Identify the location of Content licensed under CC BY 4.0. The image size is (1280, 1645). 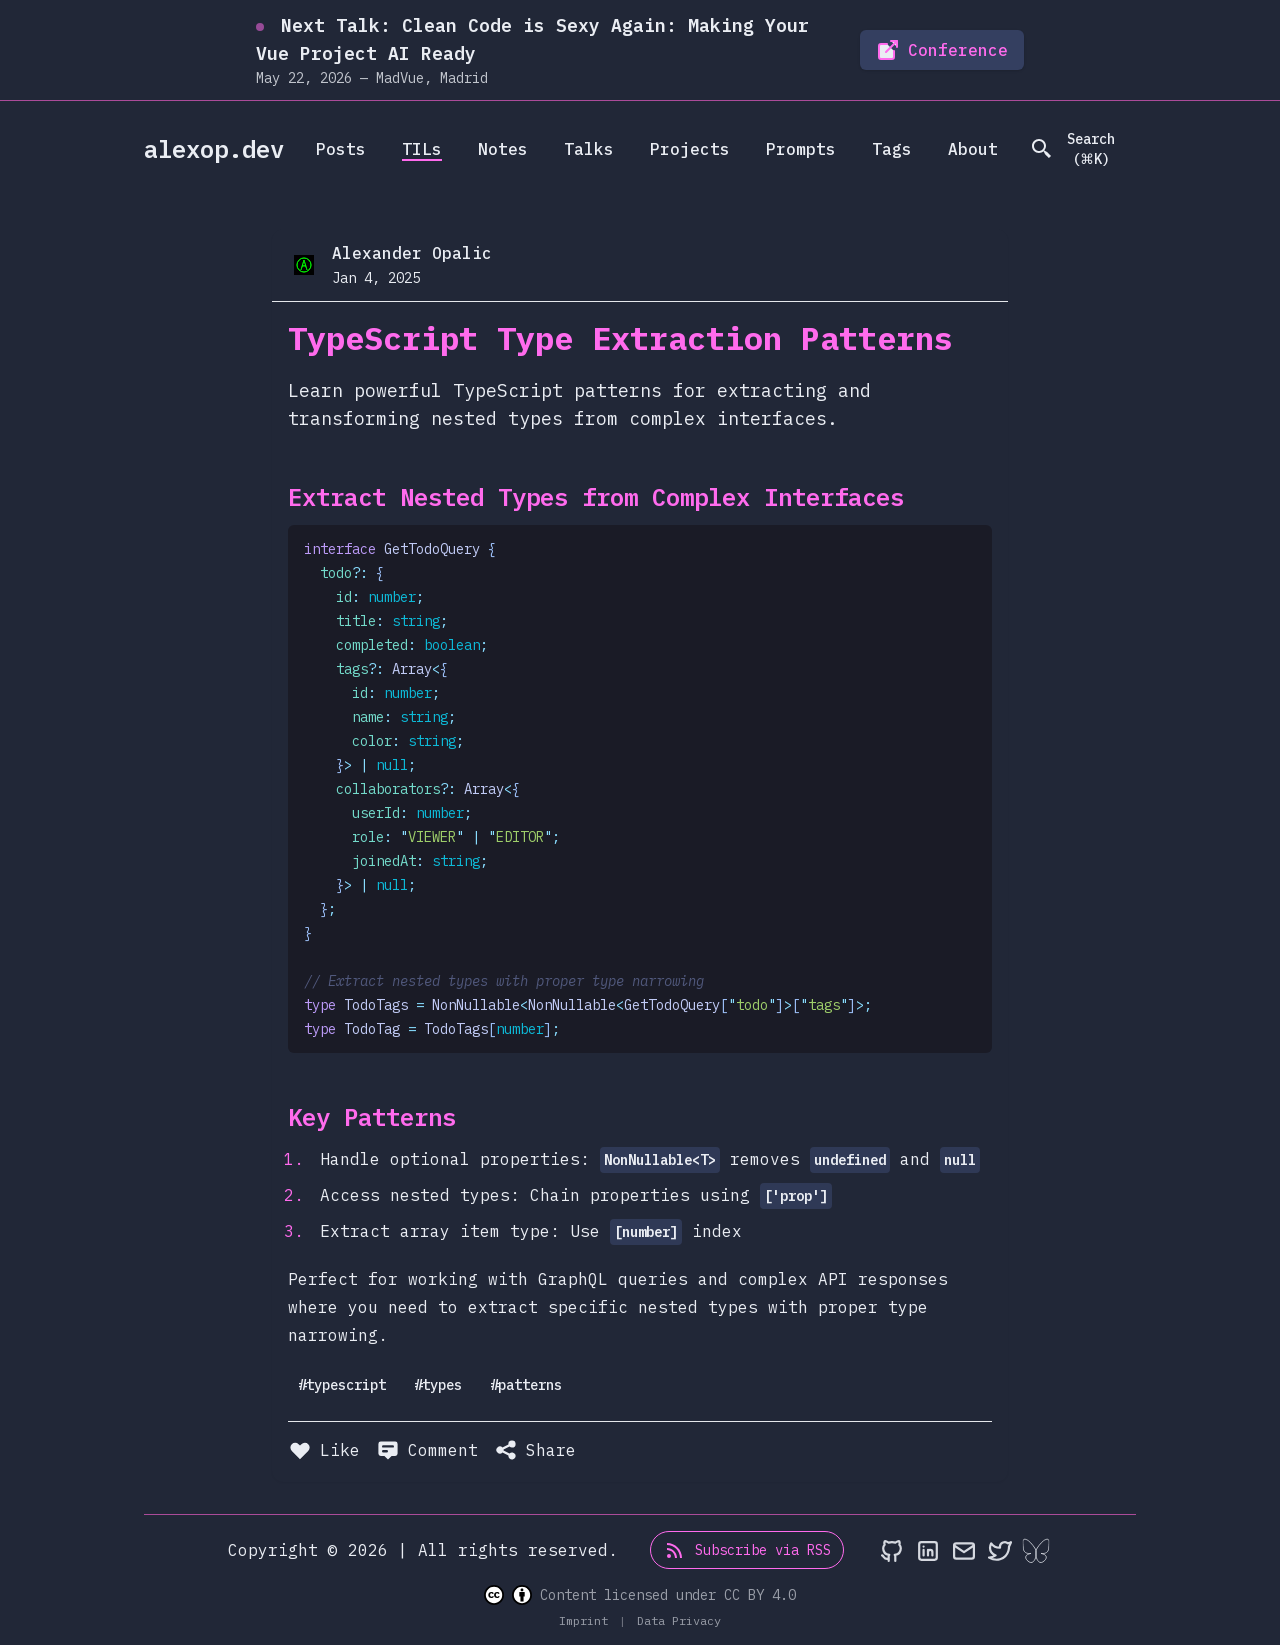
(640, 1595).